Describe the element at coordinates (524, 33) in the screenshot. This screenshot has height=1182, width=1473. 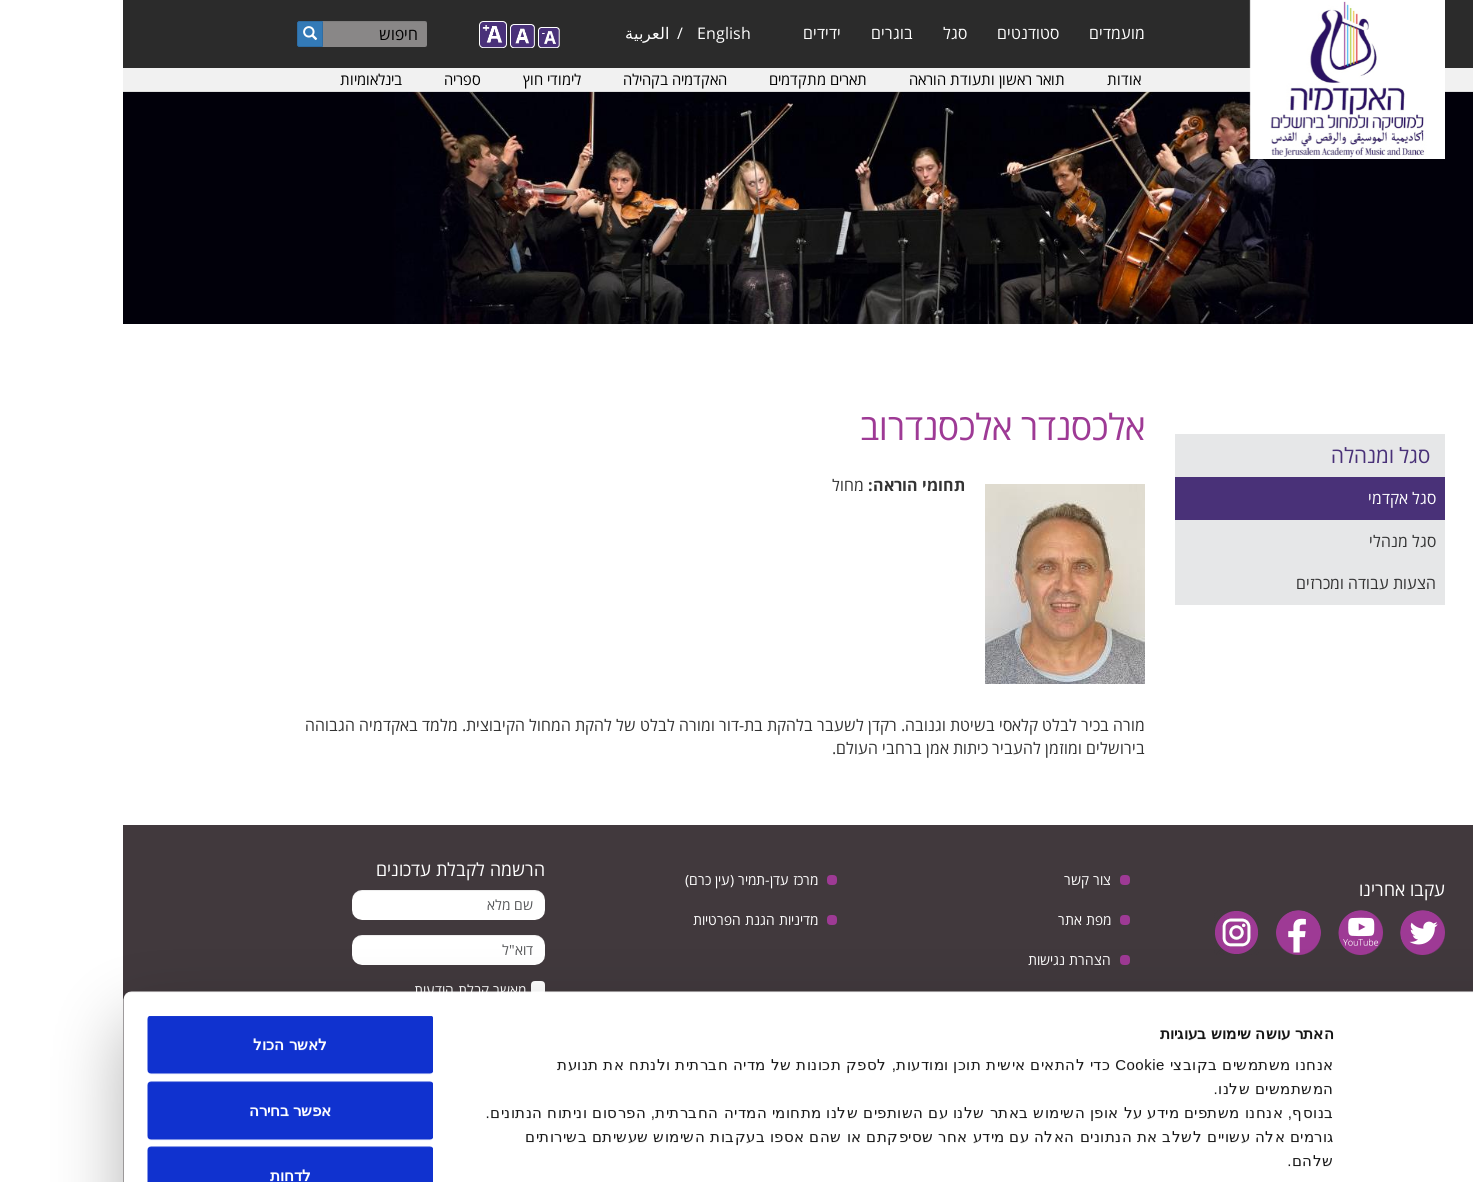
I see `العربية` at that location.